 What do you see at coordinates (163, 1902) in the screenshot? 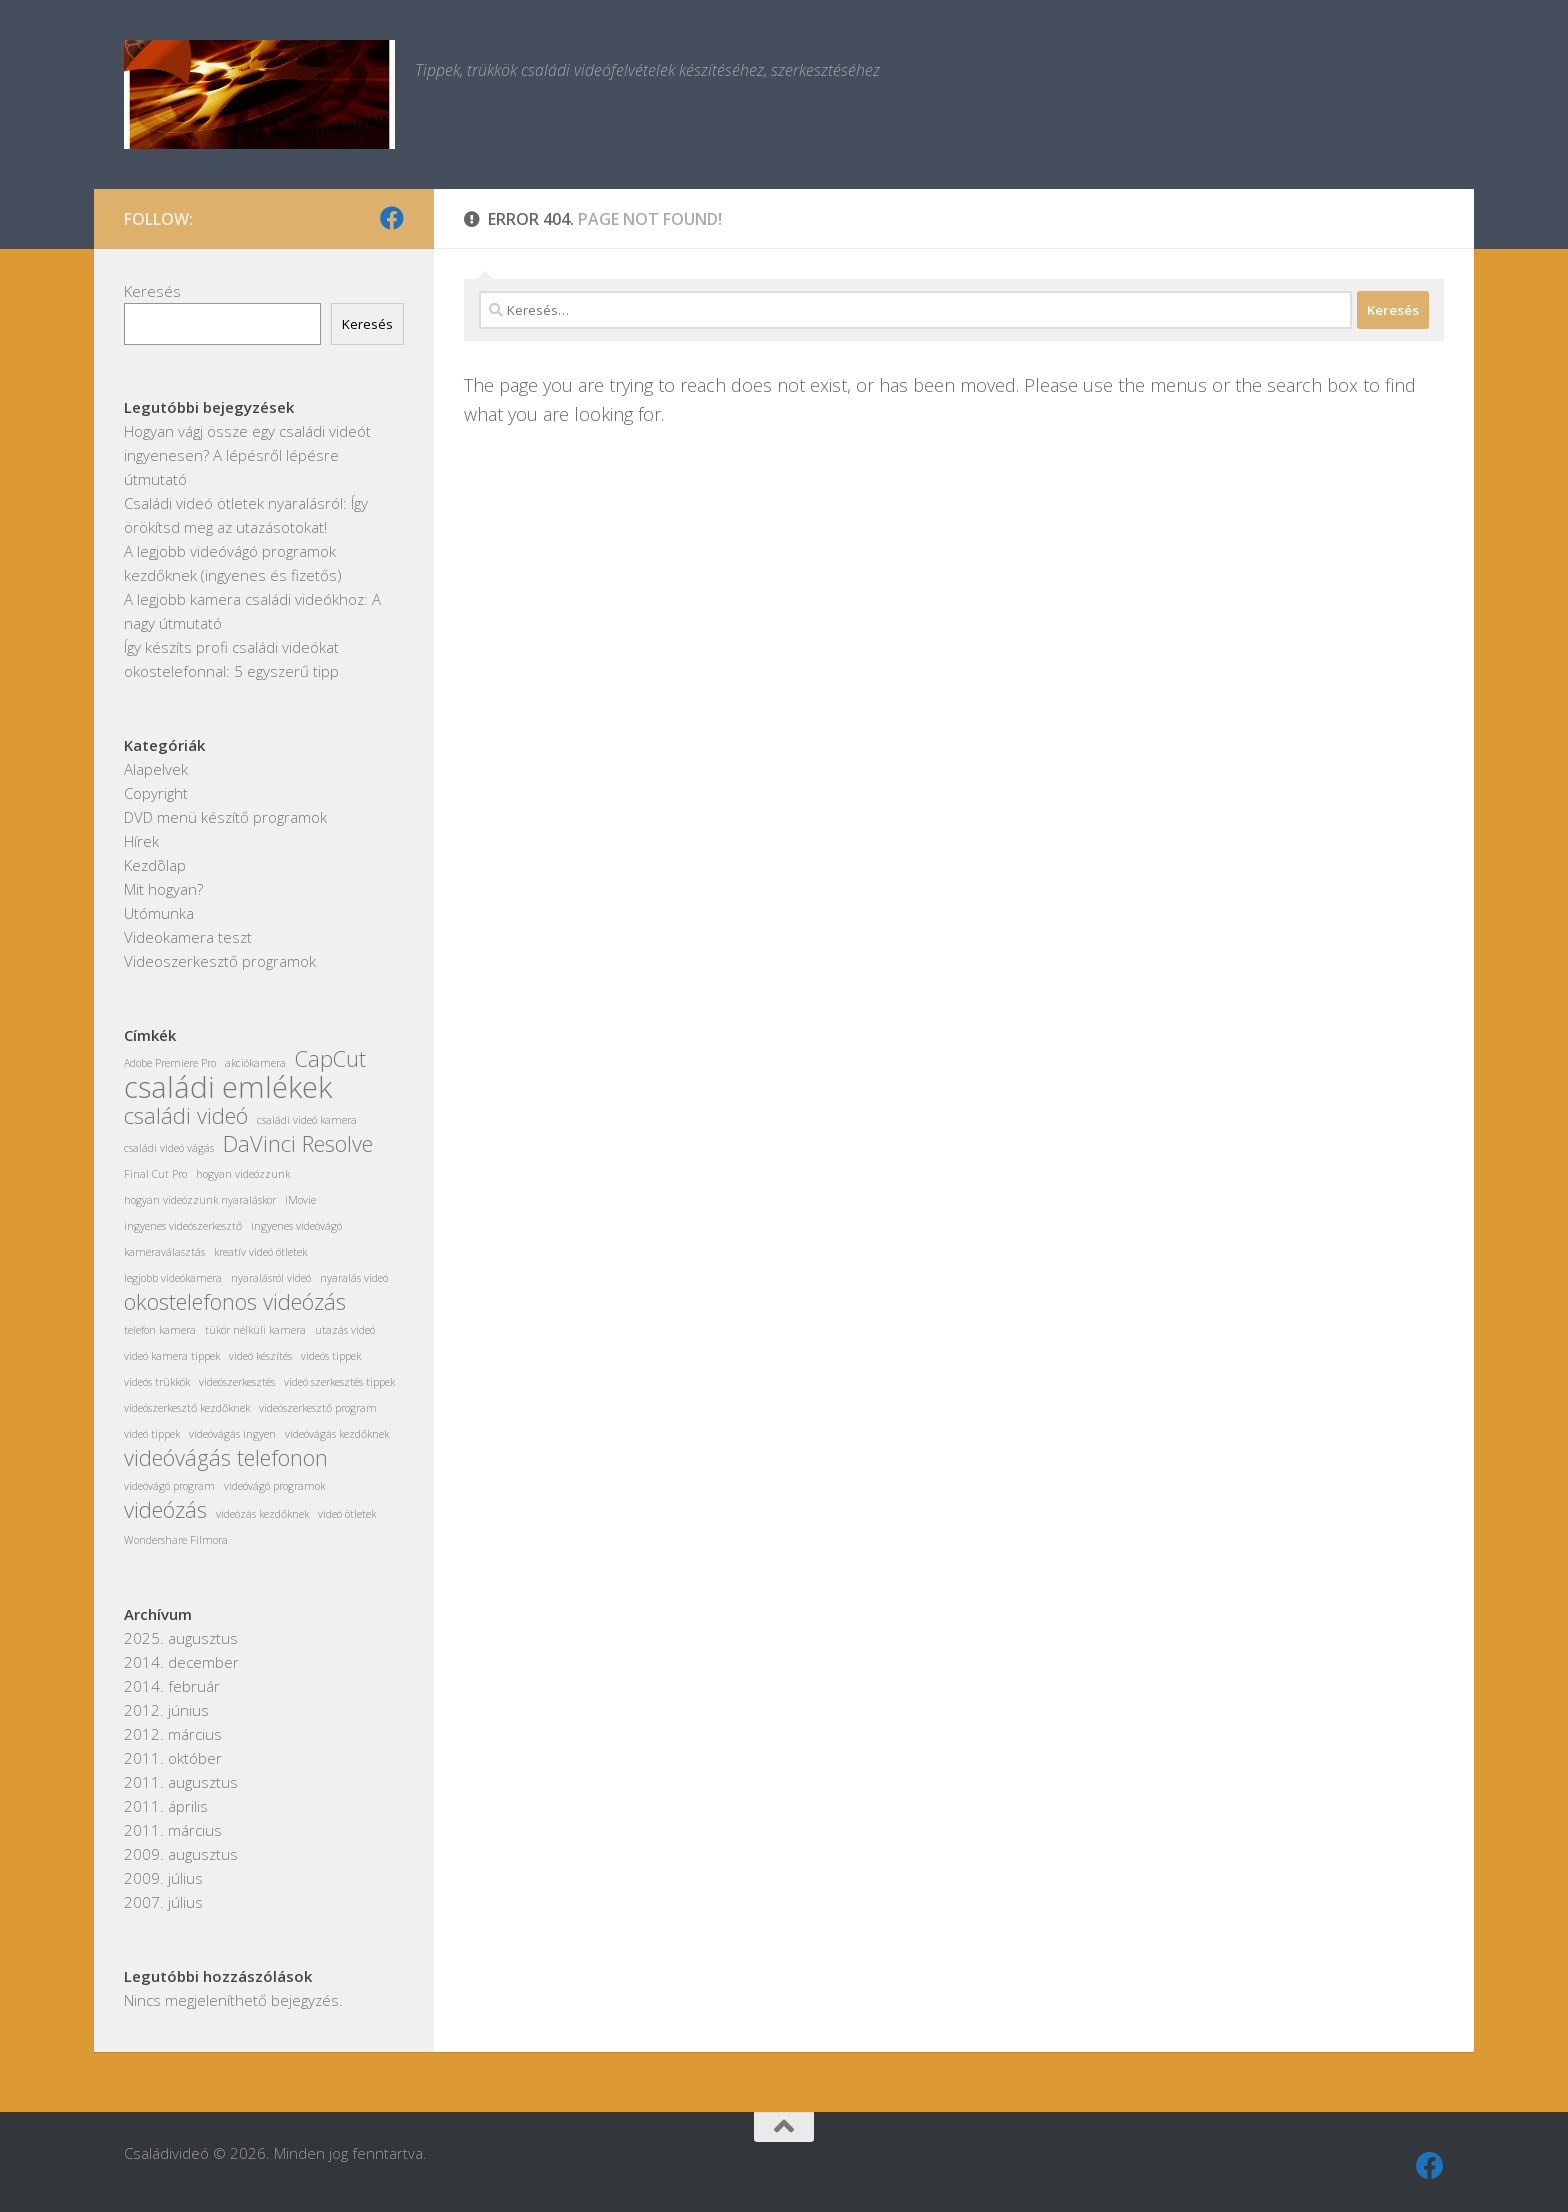
I see `2007. július` at bounding box center [163, 1902].